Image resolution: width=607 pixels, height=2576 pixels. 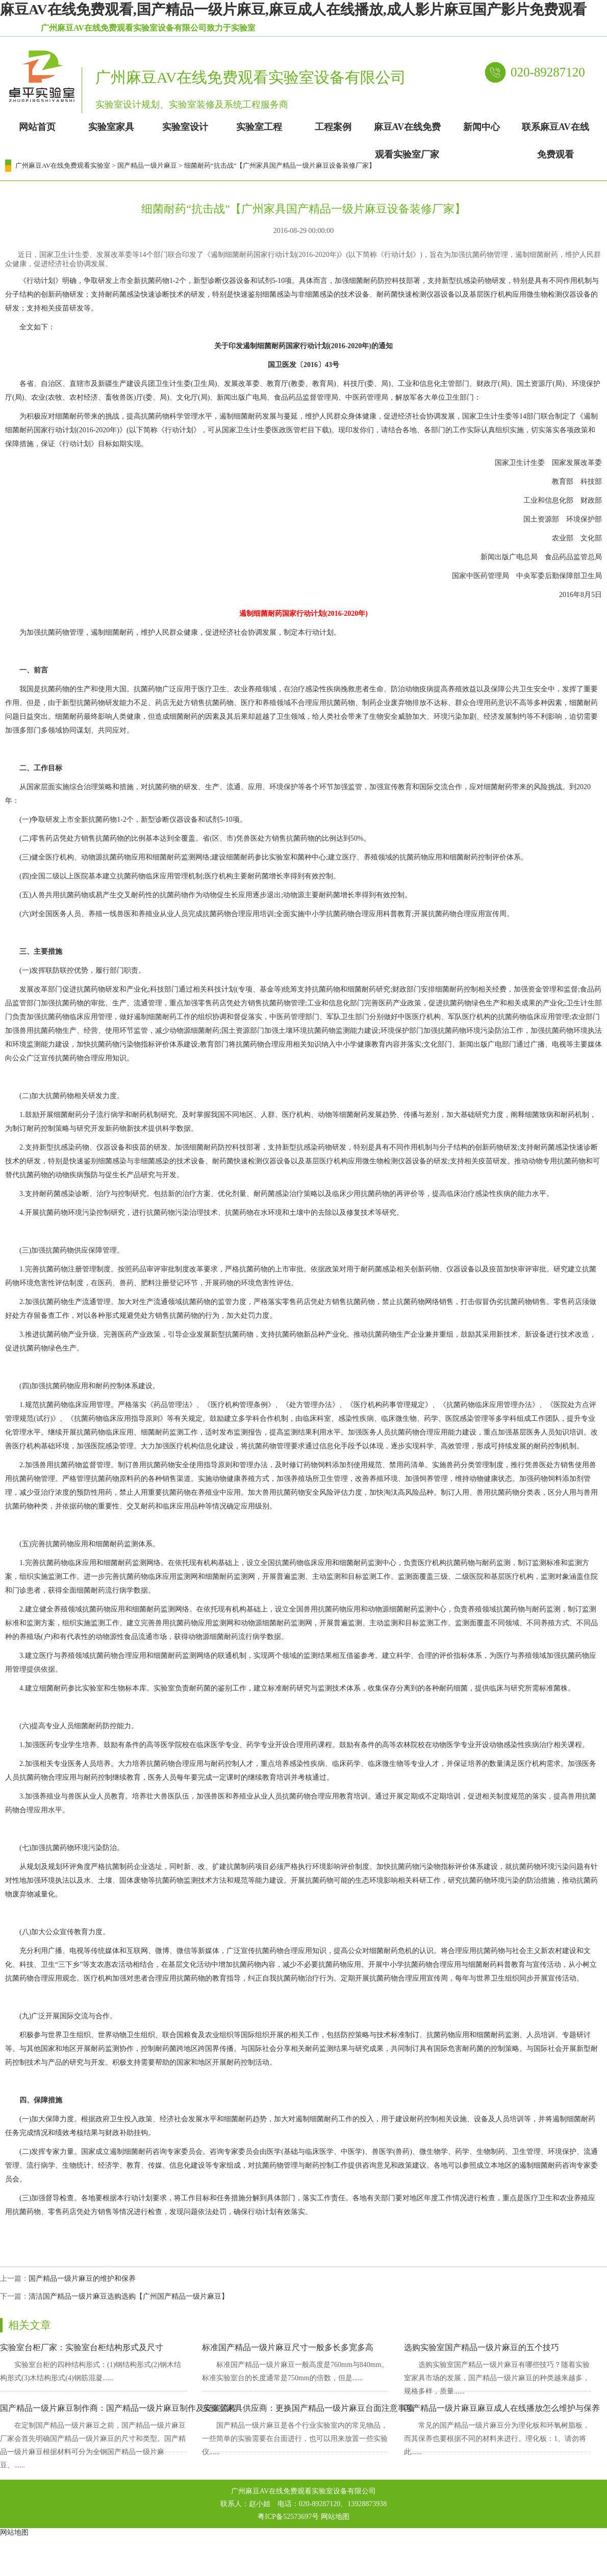 What do you see at coordinates (129, 2296) in the screenshot?
I see `清洁国产精品一级片麻豆选购选购【广州国产精品一级片麻豆】` at bounding box center [129, 2296].